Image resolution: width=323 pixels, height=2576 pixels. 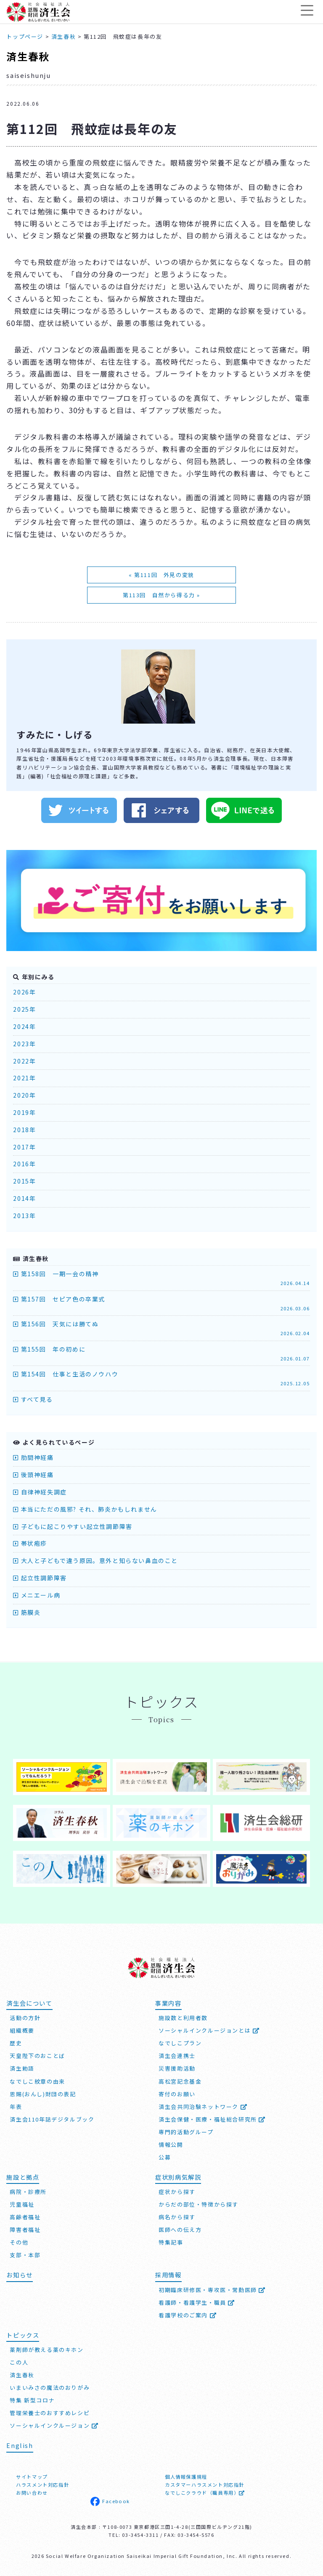 I want to click on 2024年, so click(x=24, y=1026).